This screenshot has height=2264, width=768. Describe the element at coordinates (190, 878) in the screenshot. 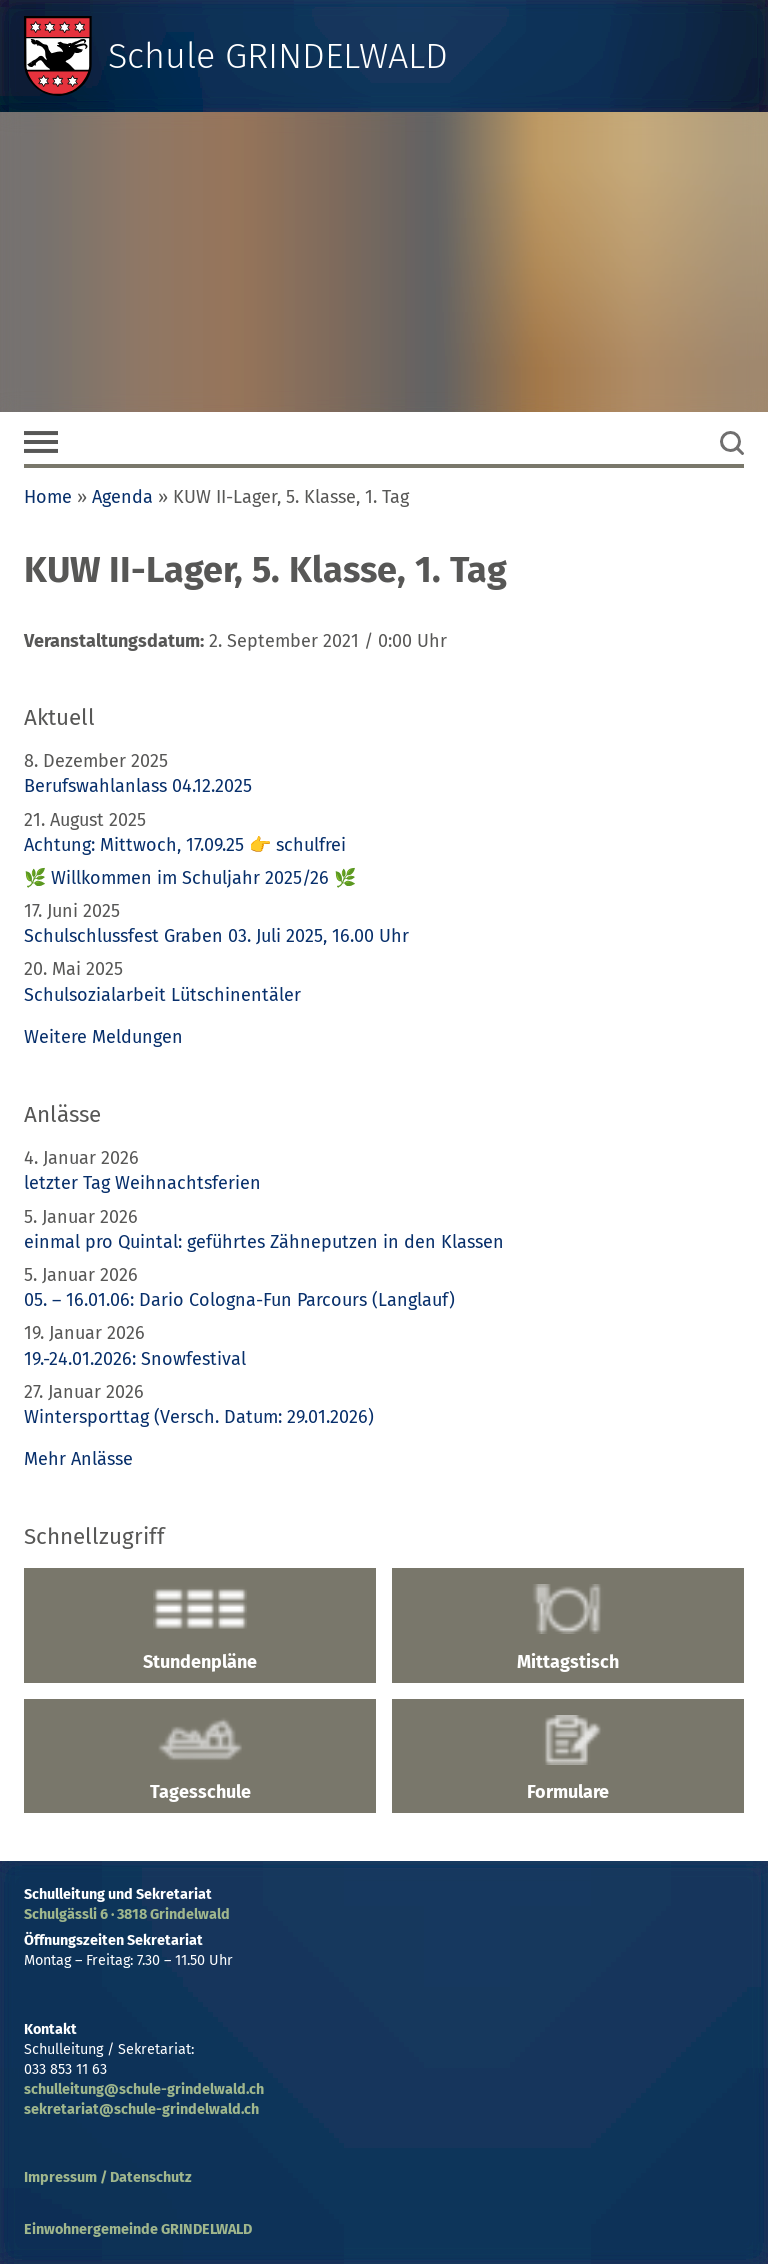

I see `🌿 Willkommen im Schuljahr 2025/26 🌿` at that location.